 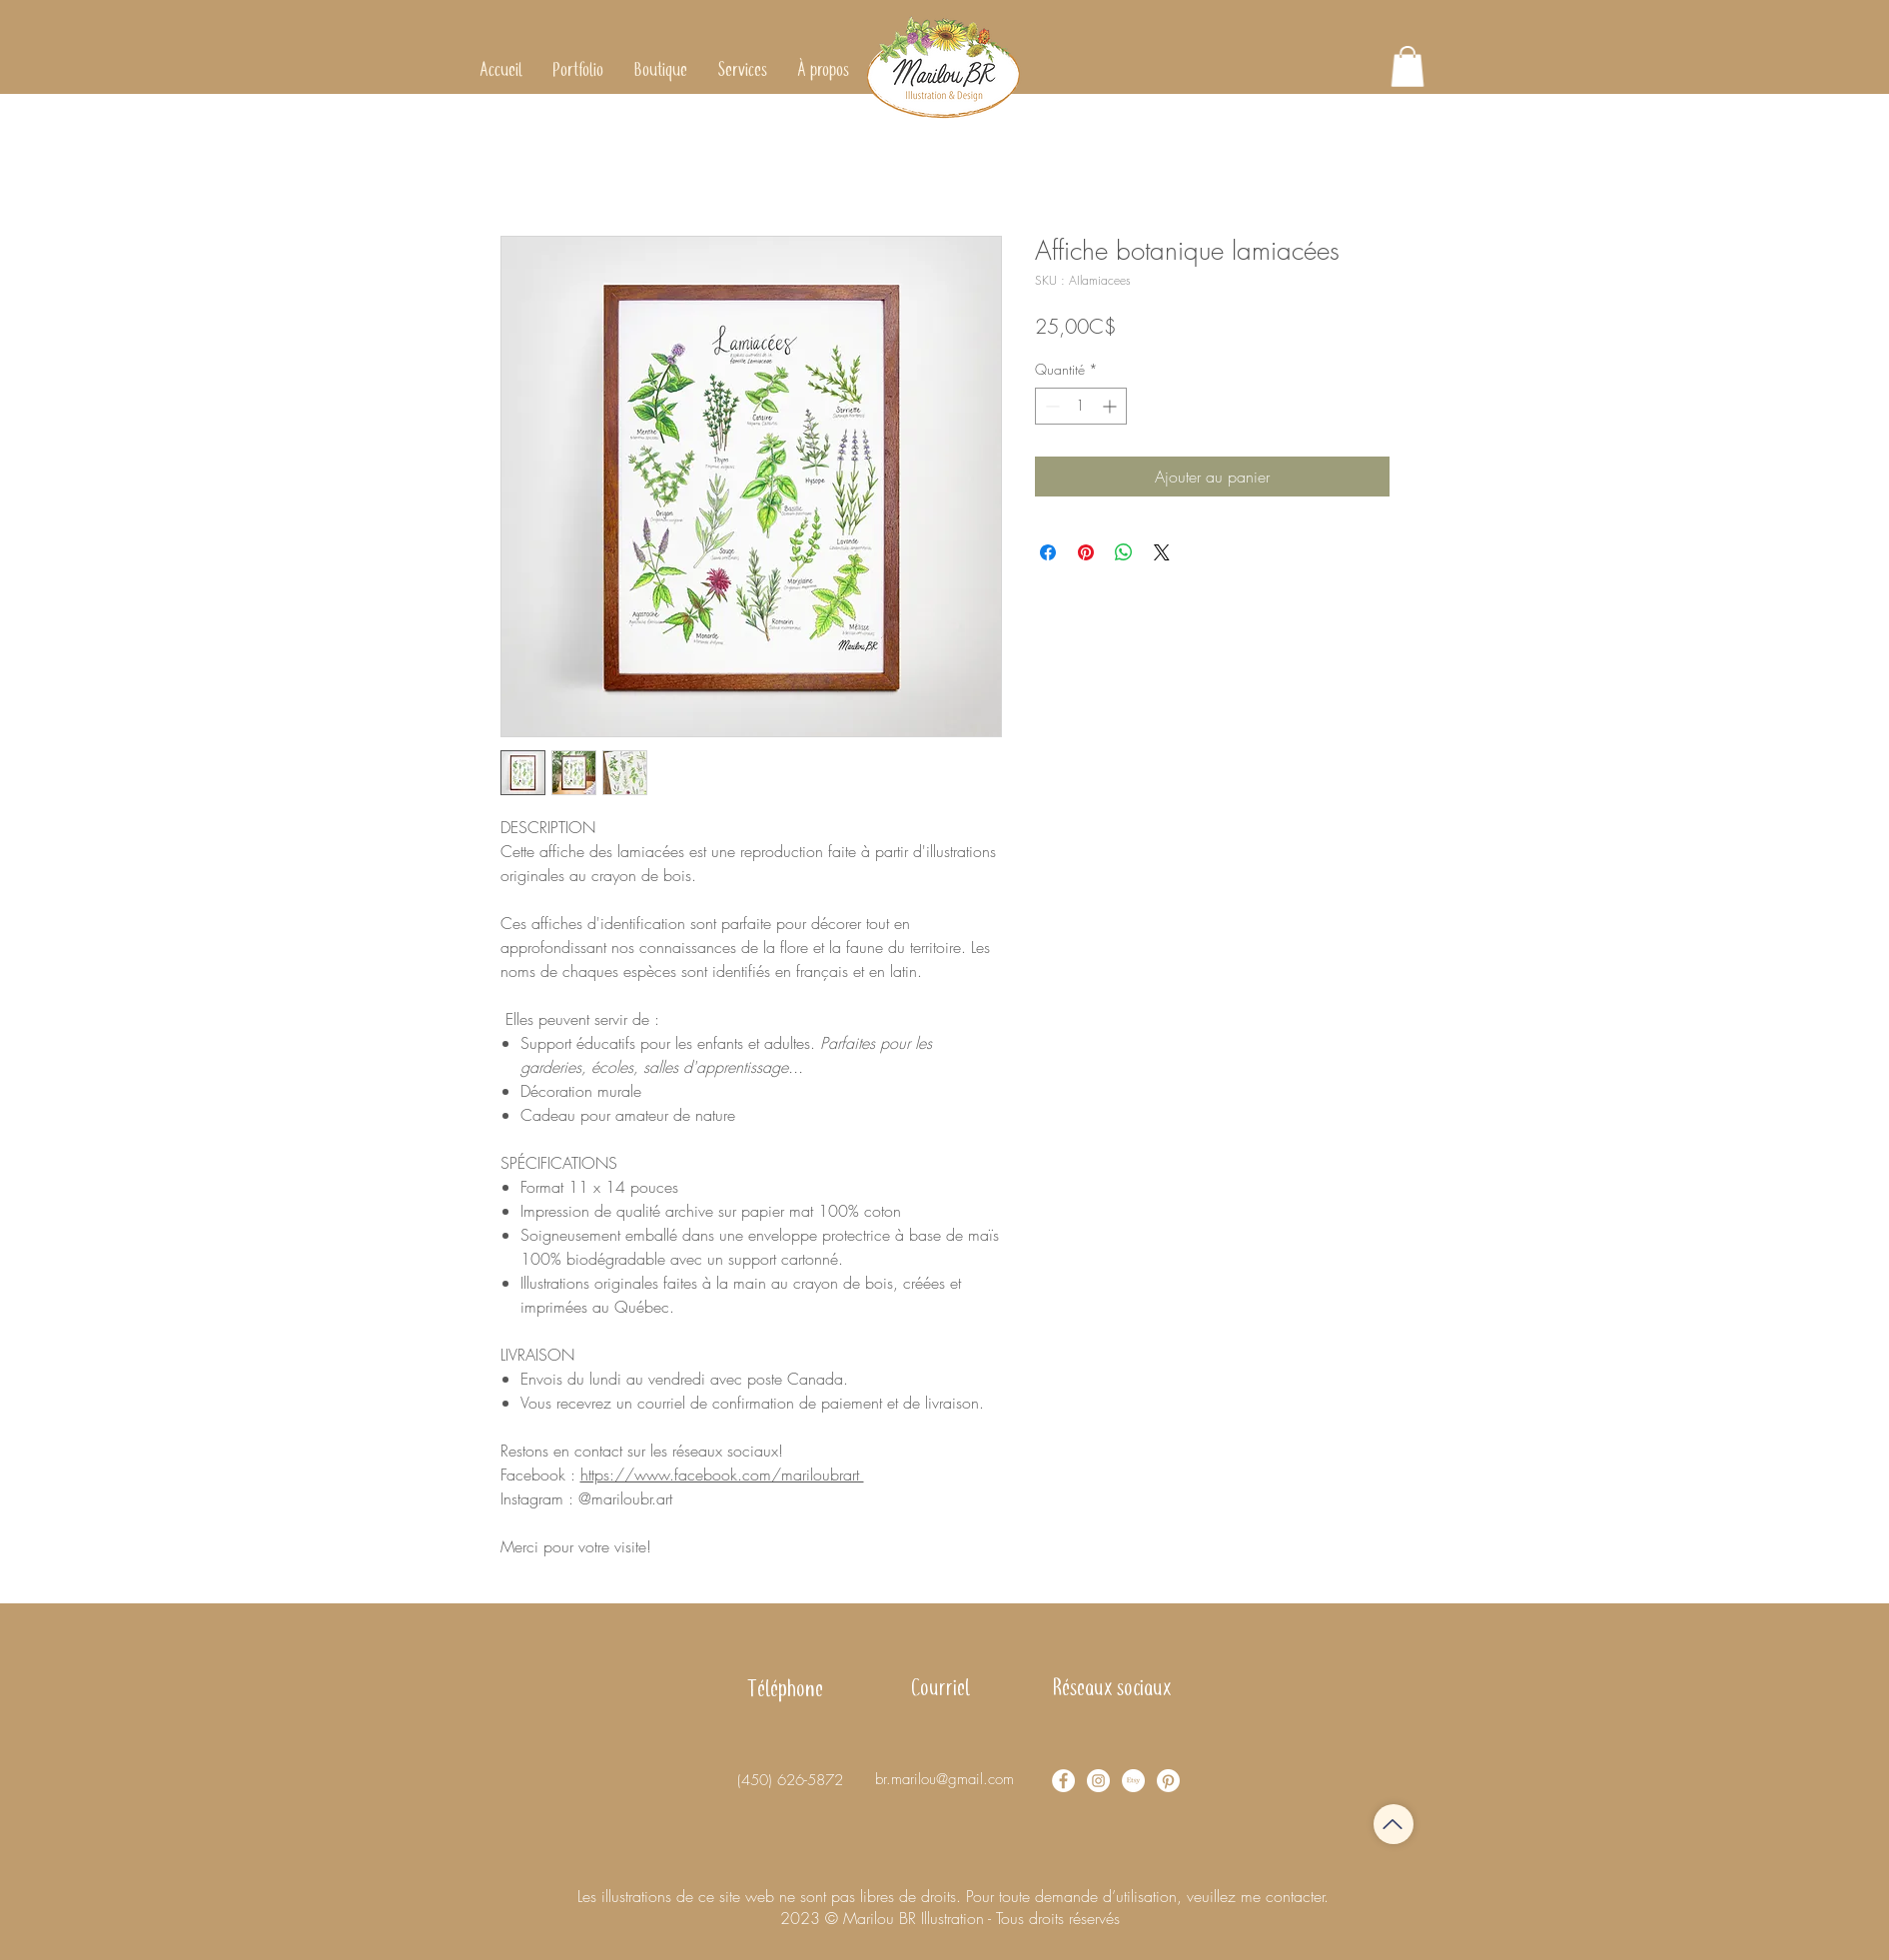 I want to click on [spinbutton], so click(x=1081, y=406).